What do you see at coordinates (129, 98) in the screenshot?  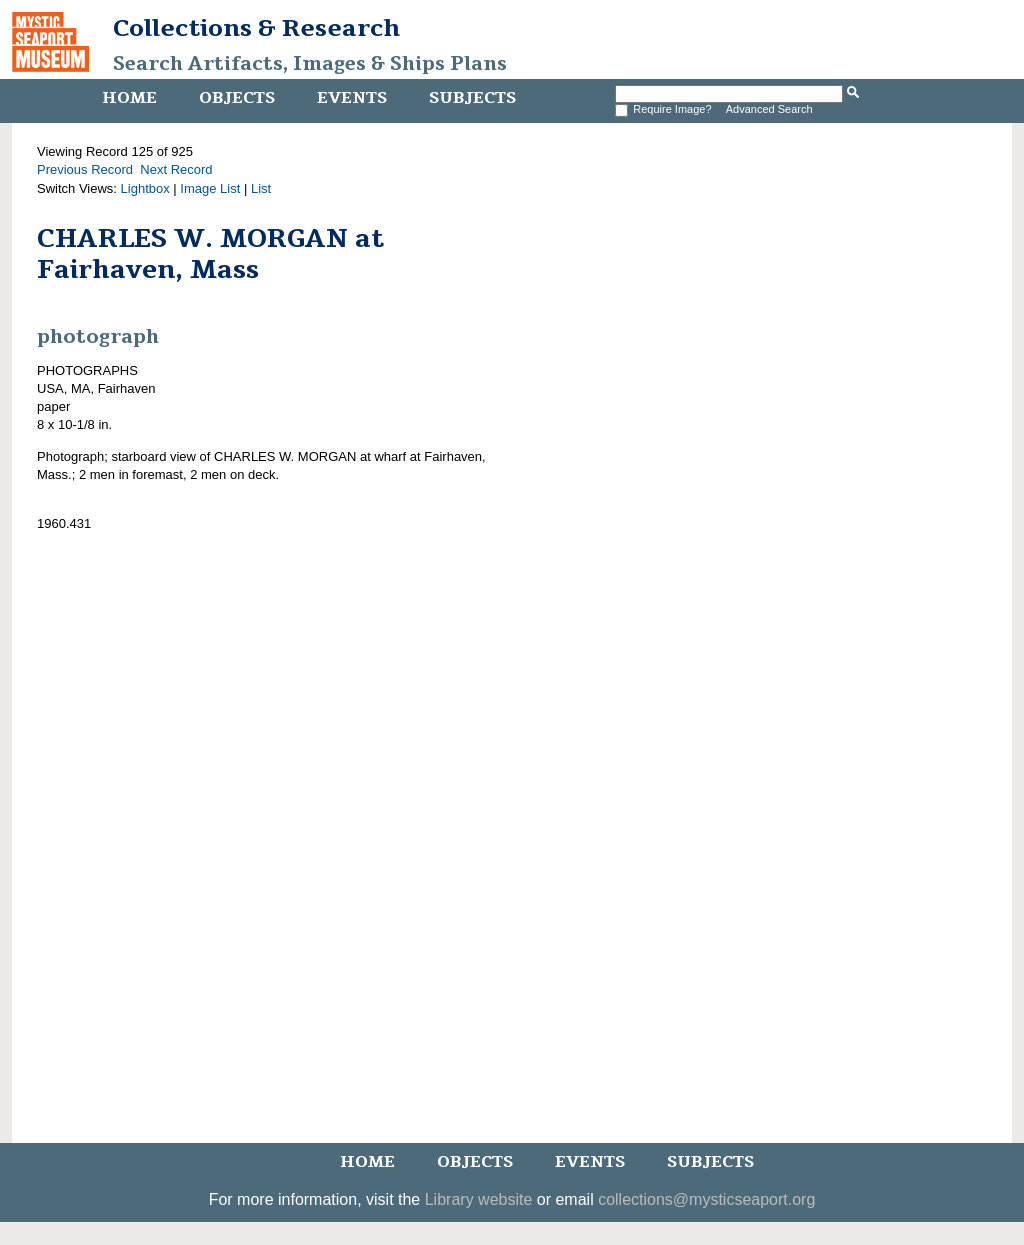 I see `Home` at bounding box center [129, 98].